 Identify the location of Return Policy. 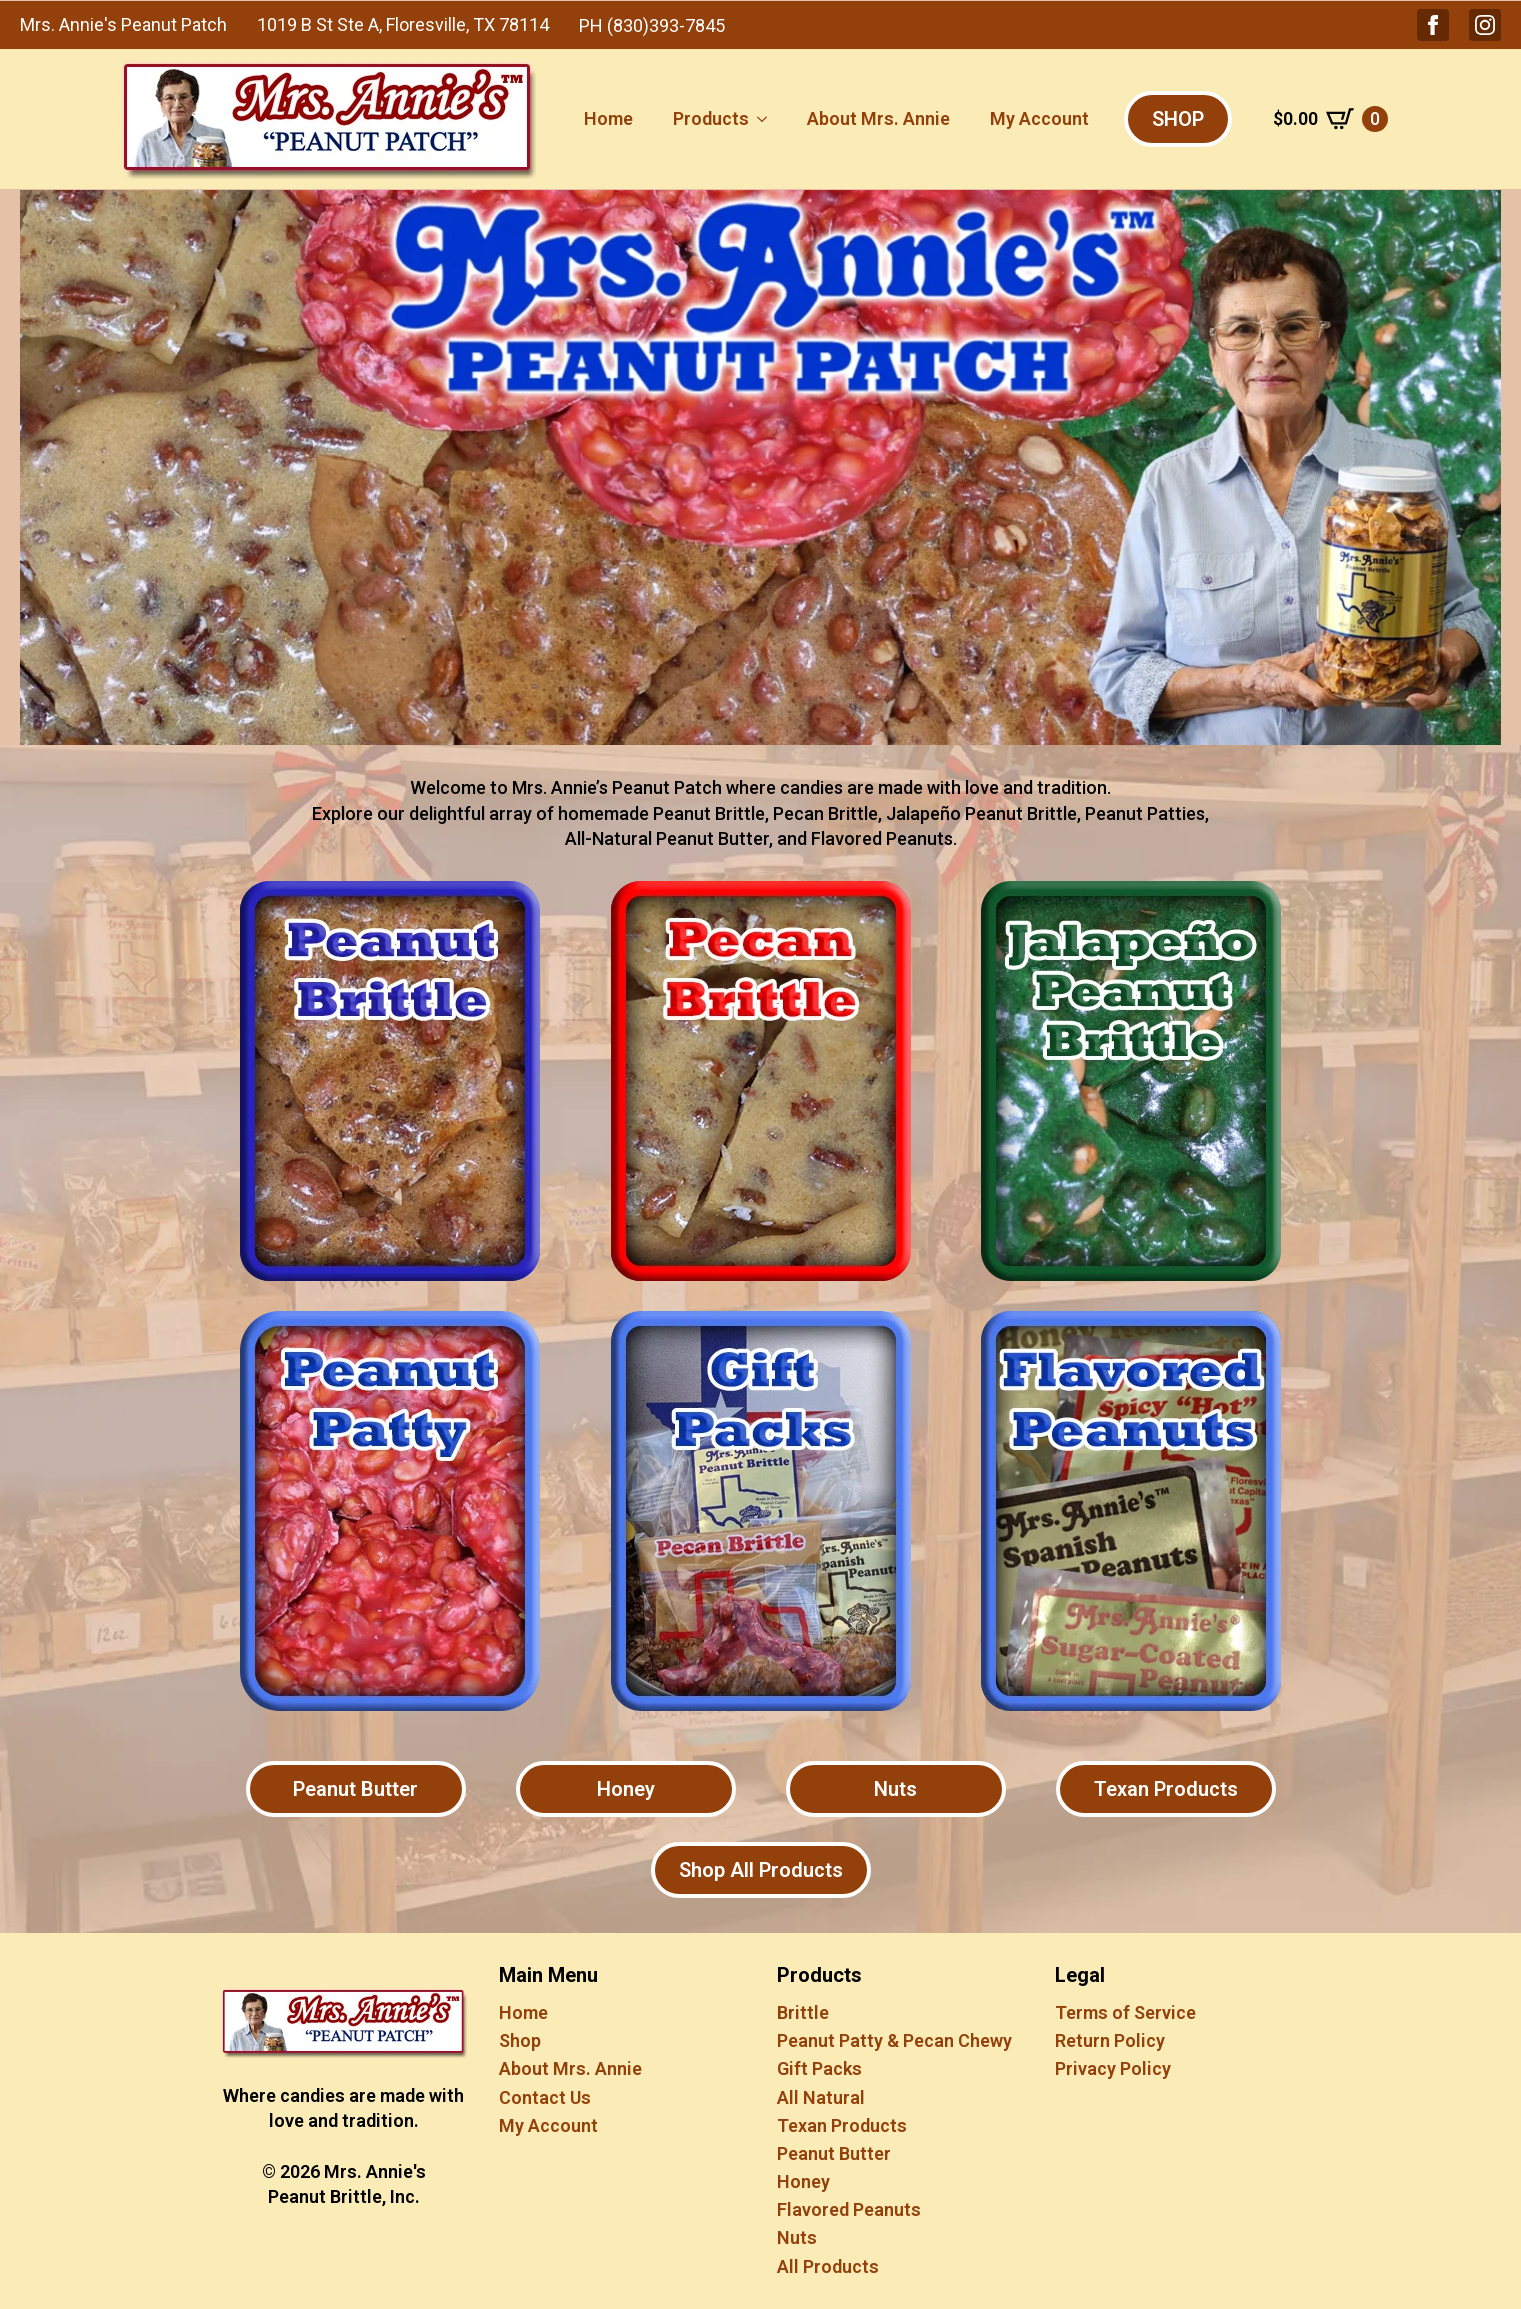
(1110, 2040).